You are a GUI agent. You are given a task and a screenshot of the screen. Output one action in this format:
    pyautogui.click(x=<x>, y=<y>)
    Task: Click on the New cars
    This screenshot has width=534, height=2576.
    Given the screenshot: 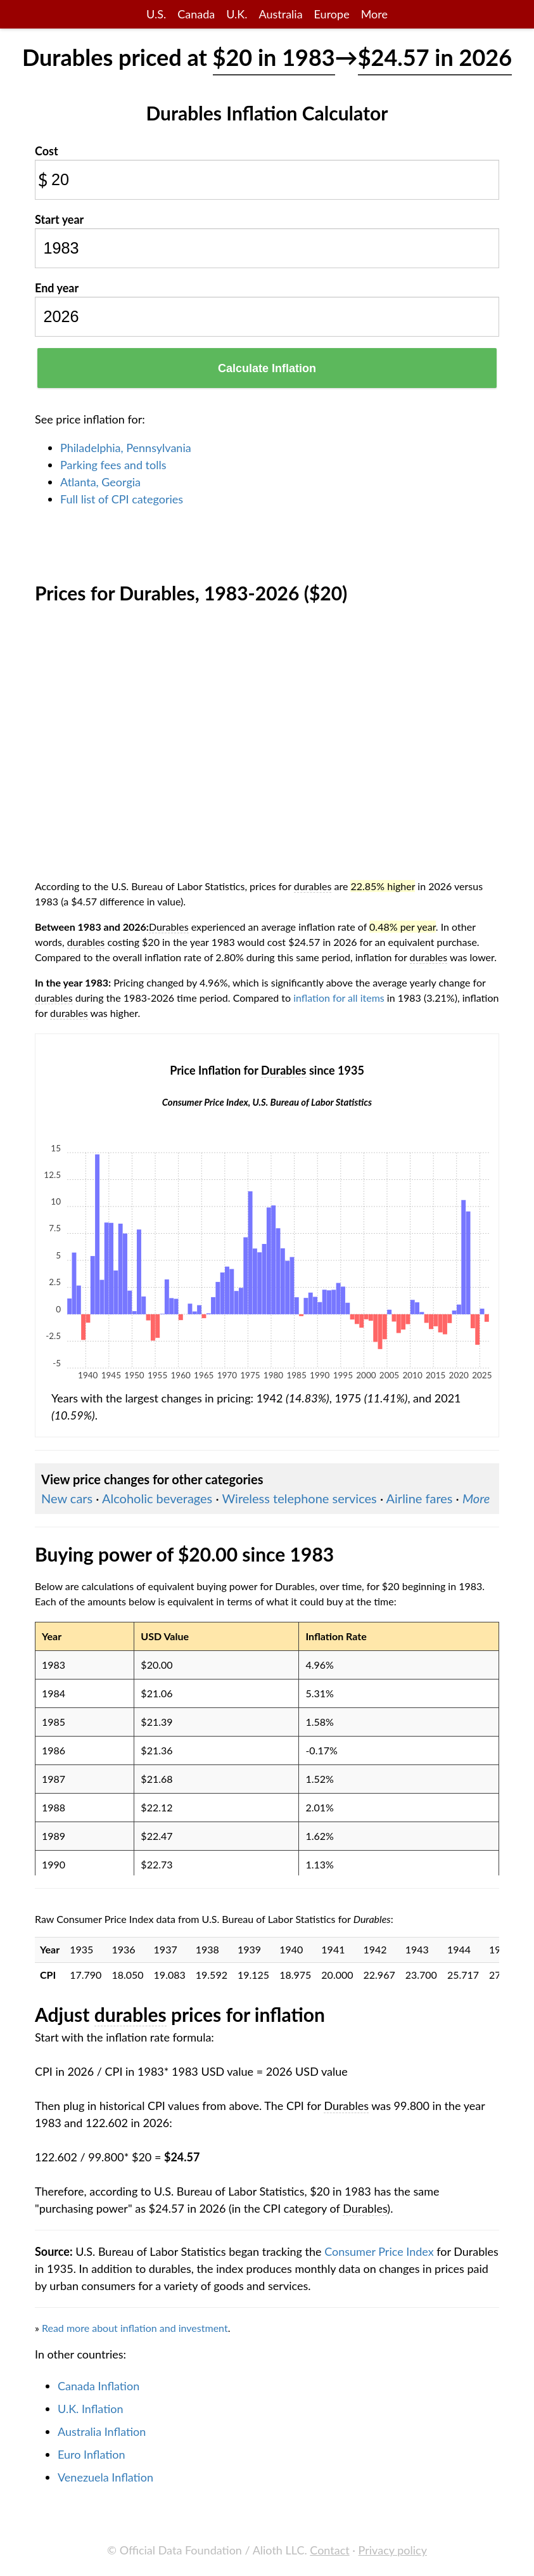 What is the action you would take?
    pyautogui.click(x=66, y=1498)
    